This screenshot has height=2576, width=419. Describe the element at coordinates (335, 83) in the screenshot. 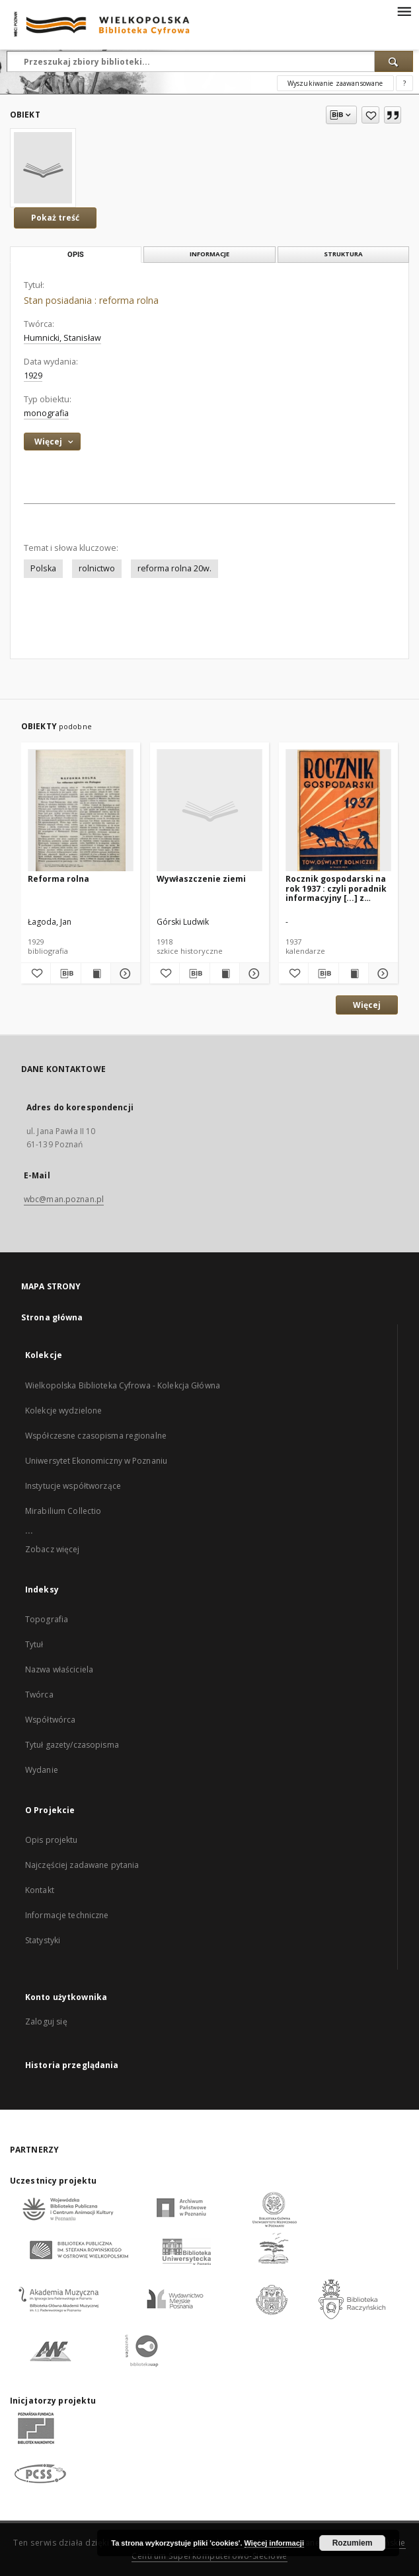

I see `Wyszukiwanie zaawansowane` at that location.